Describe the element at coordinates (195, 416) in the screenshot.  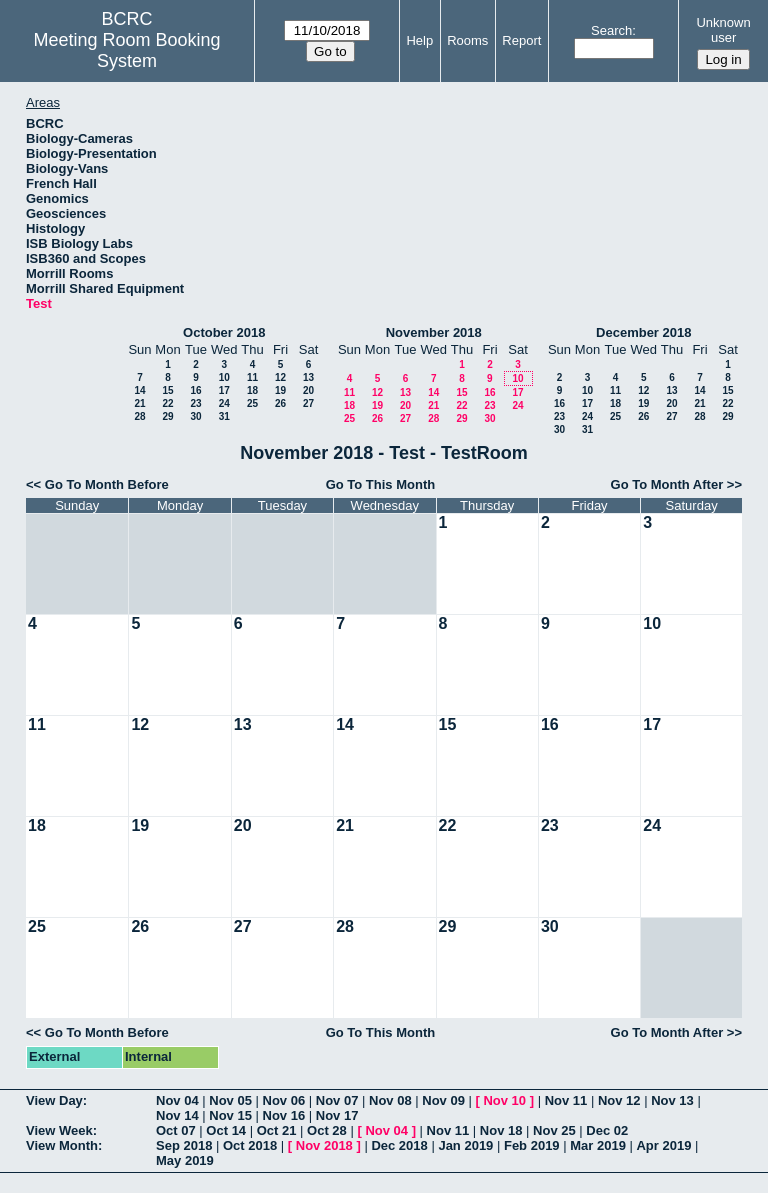
I see `30` at that location.